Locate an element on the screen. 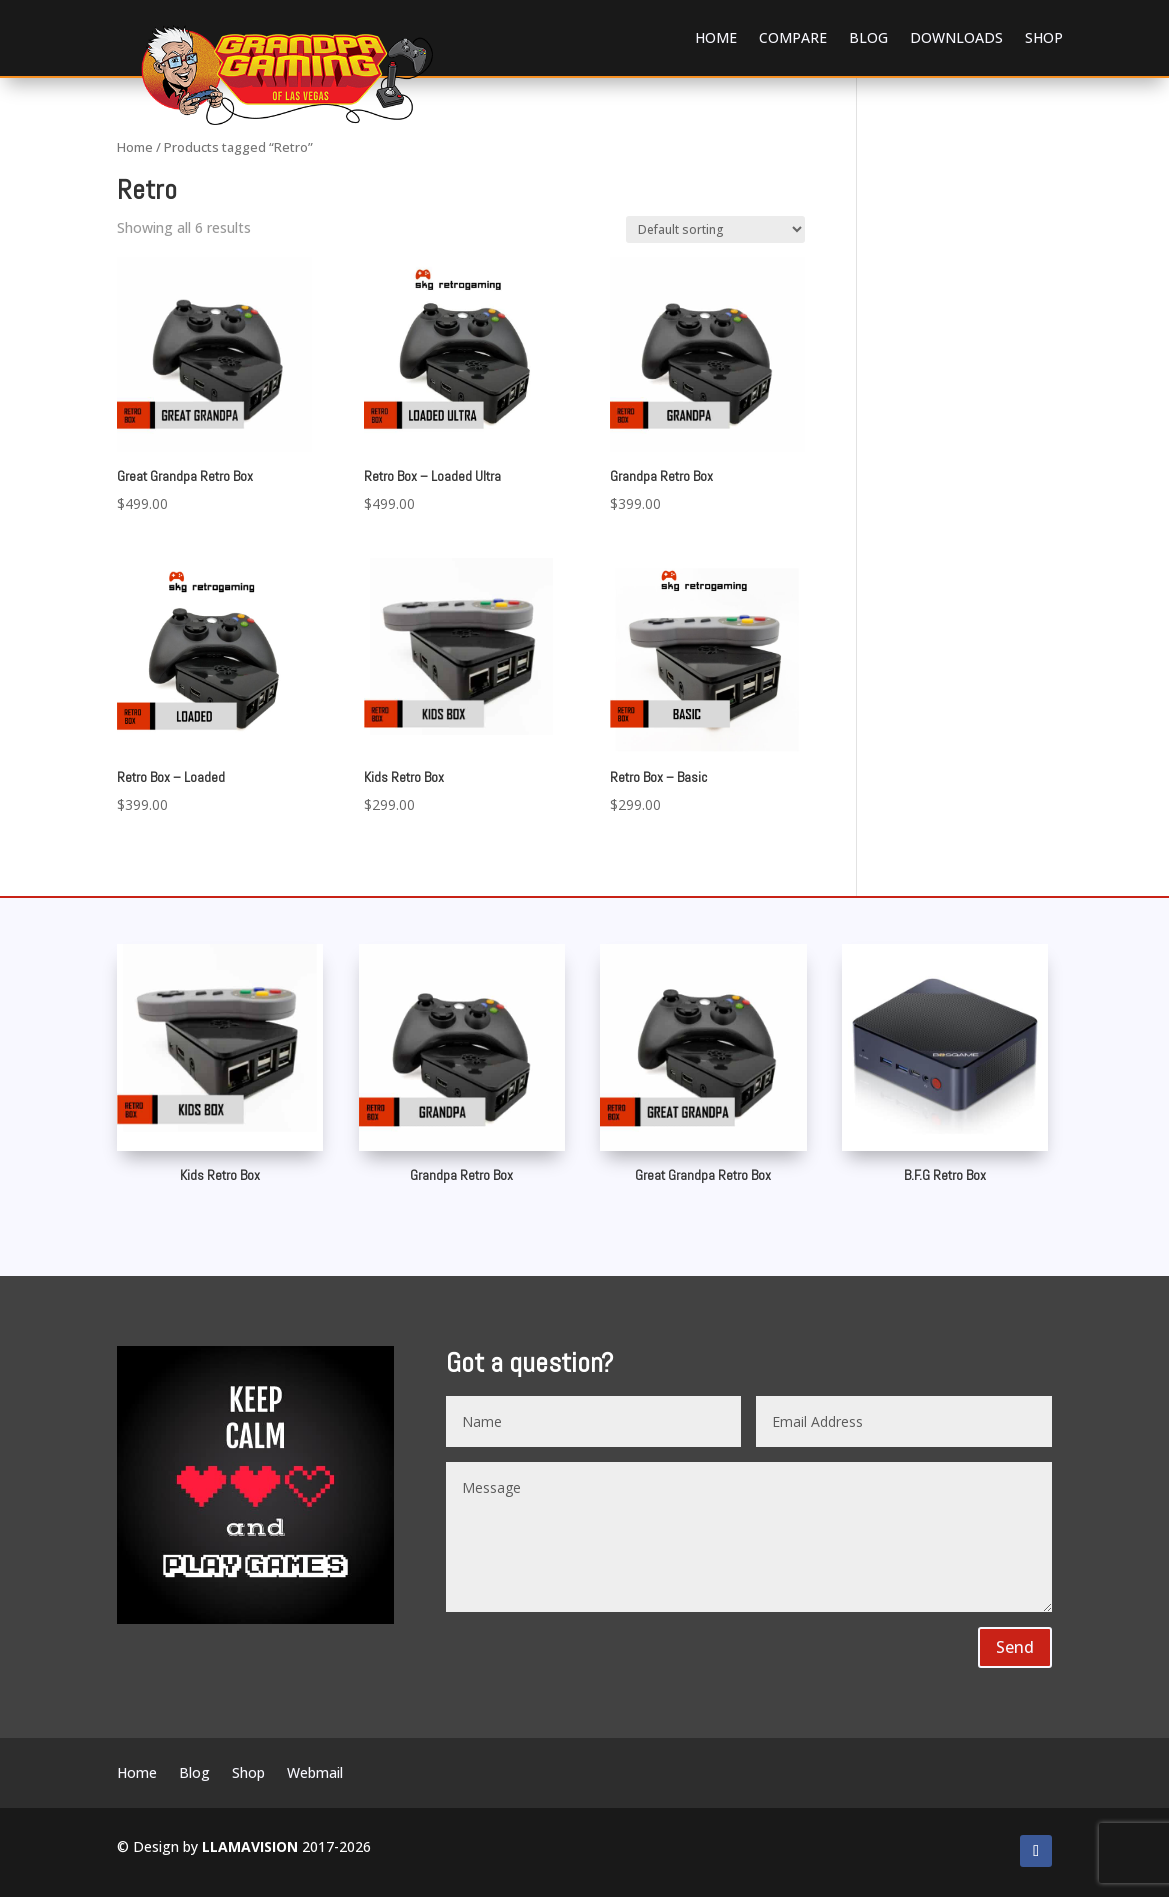 This screenshot has height=1897, width=1169. Blog is located at coordinates (868, 37).